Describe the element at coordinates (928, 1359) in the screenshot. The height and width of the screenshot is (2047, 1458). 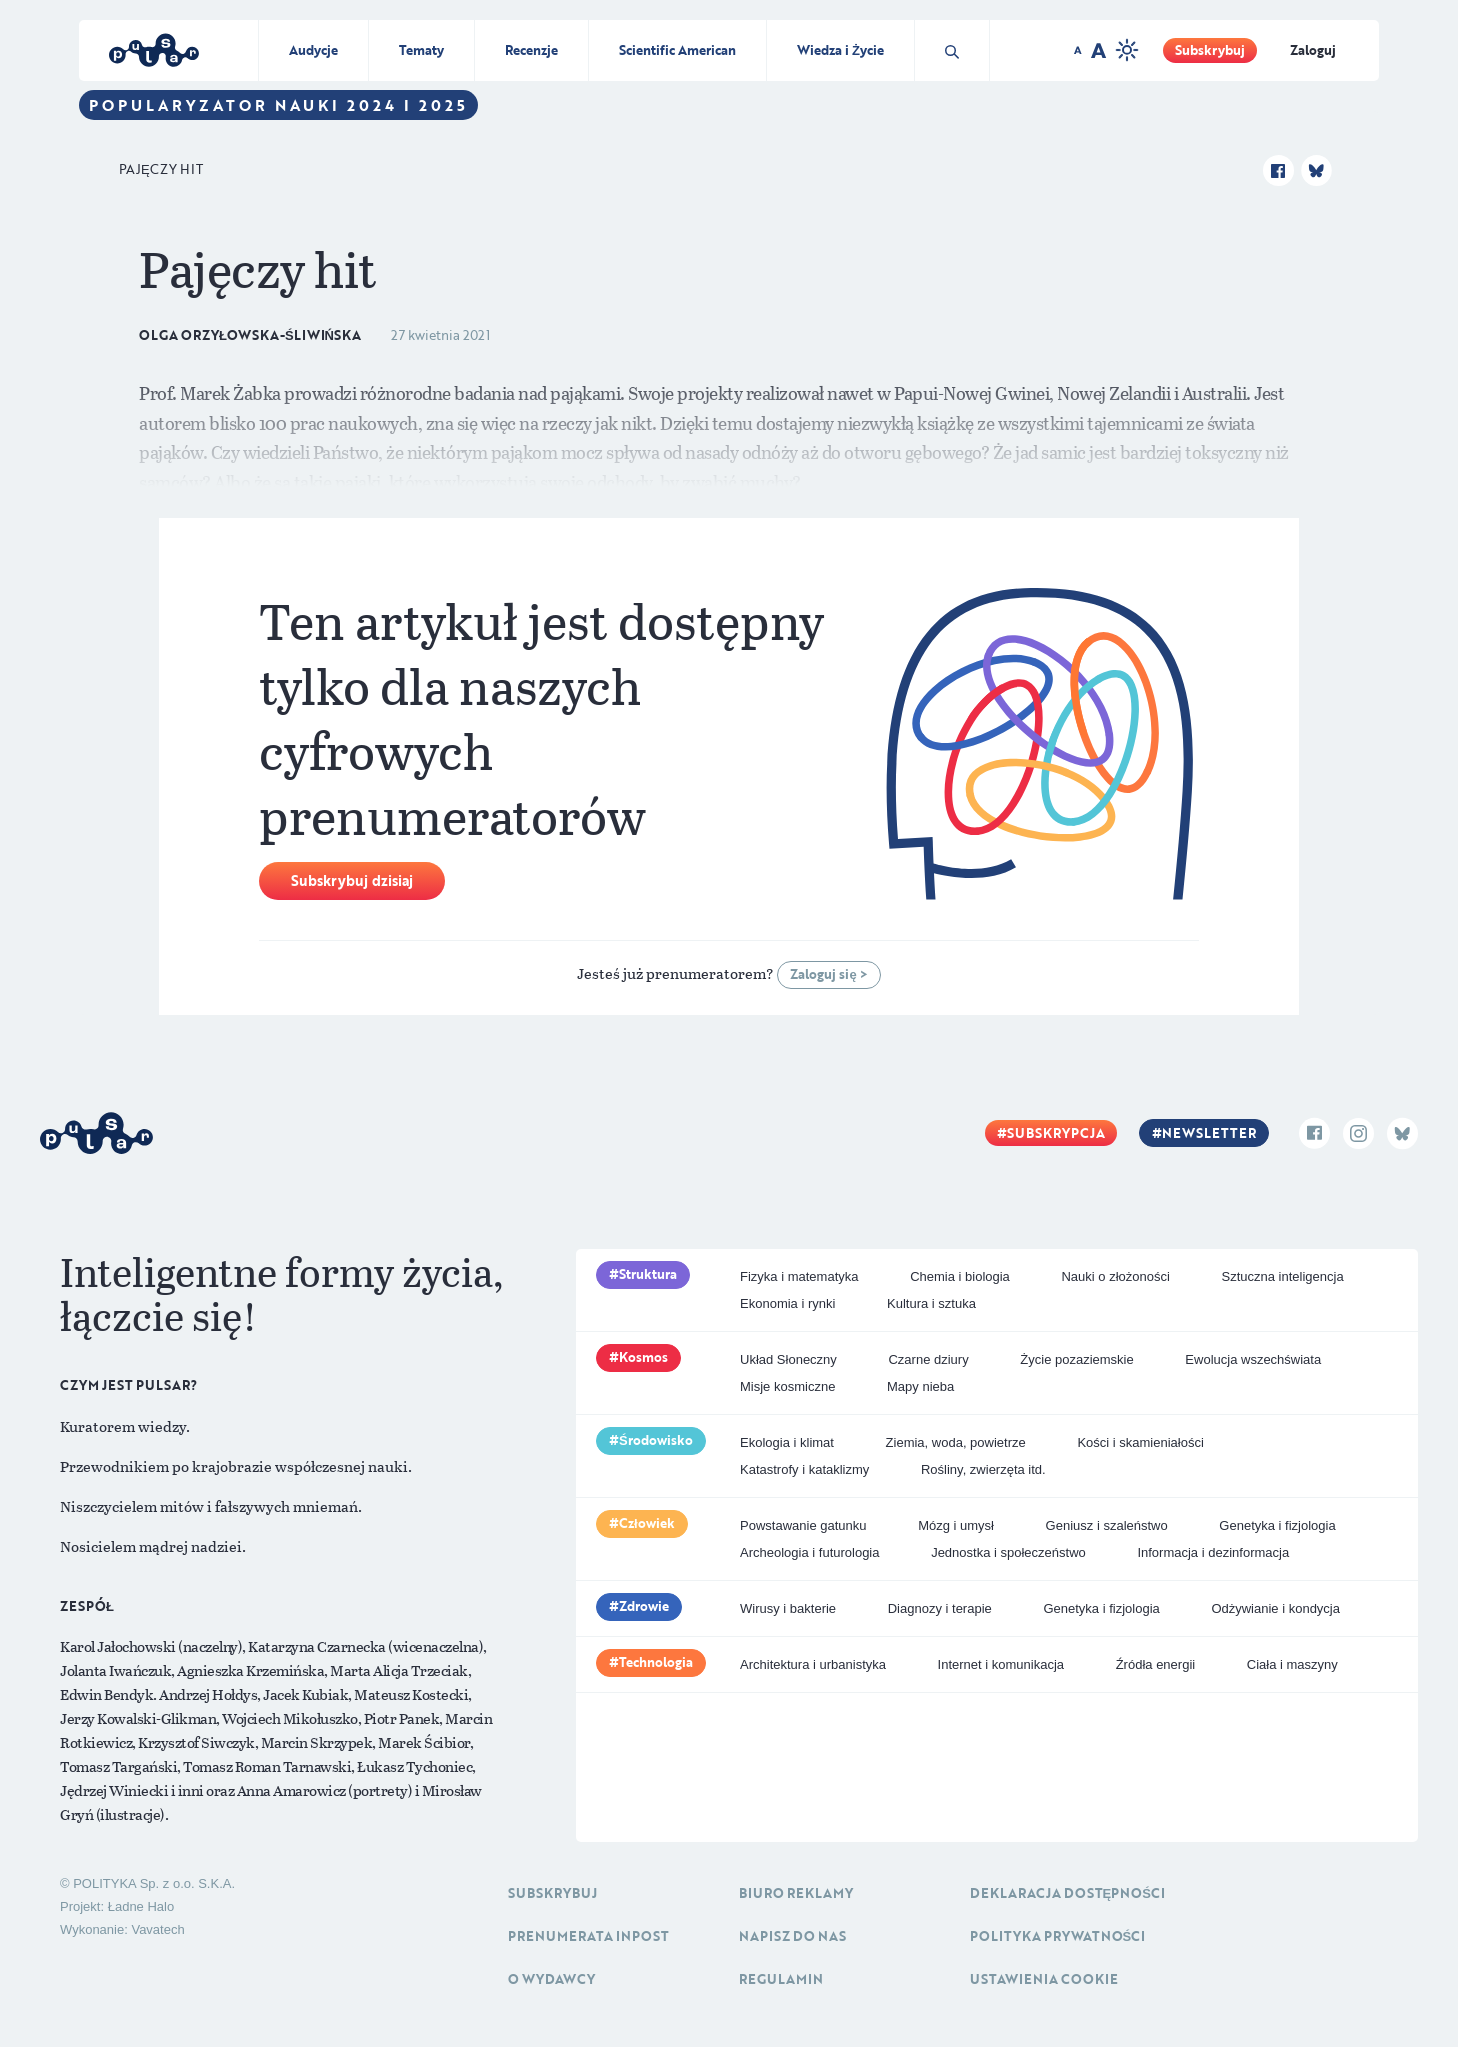
I see `Czarne dziury` at that location.